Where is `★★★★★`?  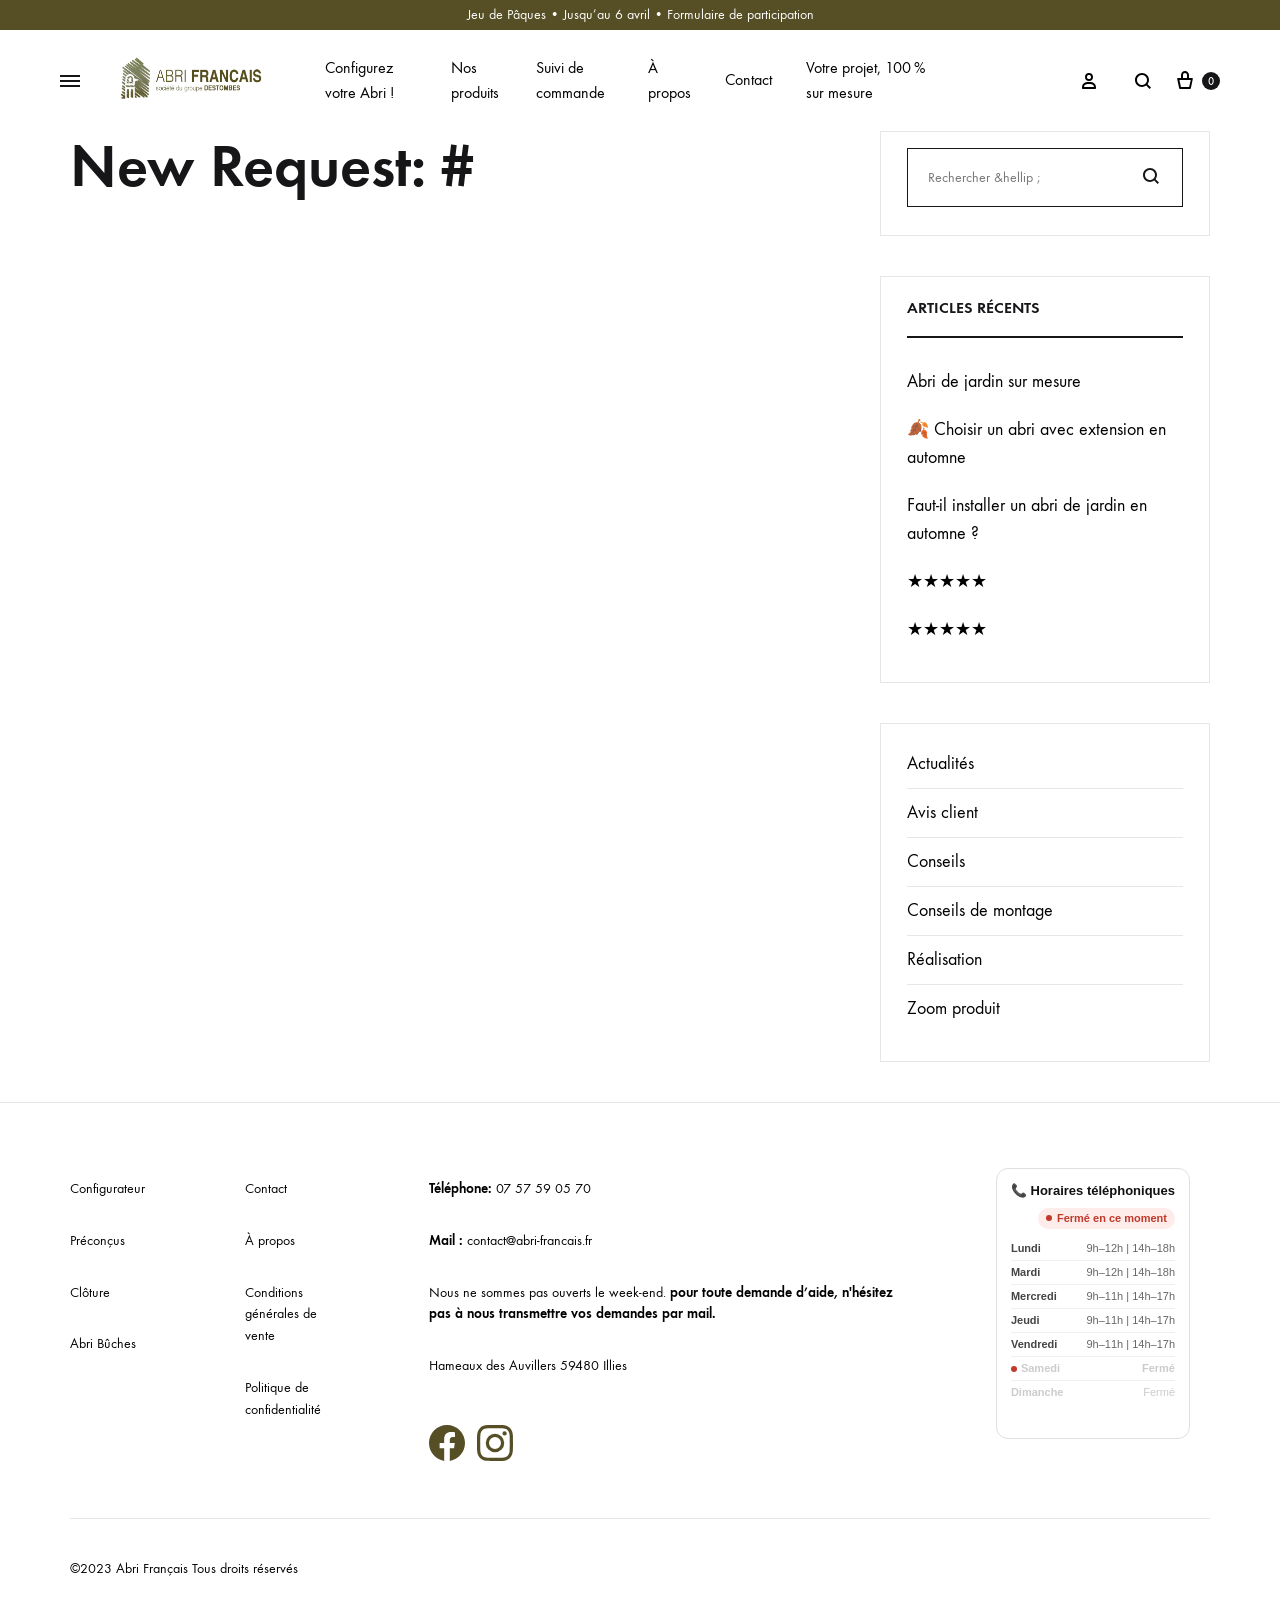 ★★★★★ is located at coordinates (947, 581).